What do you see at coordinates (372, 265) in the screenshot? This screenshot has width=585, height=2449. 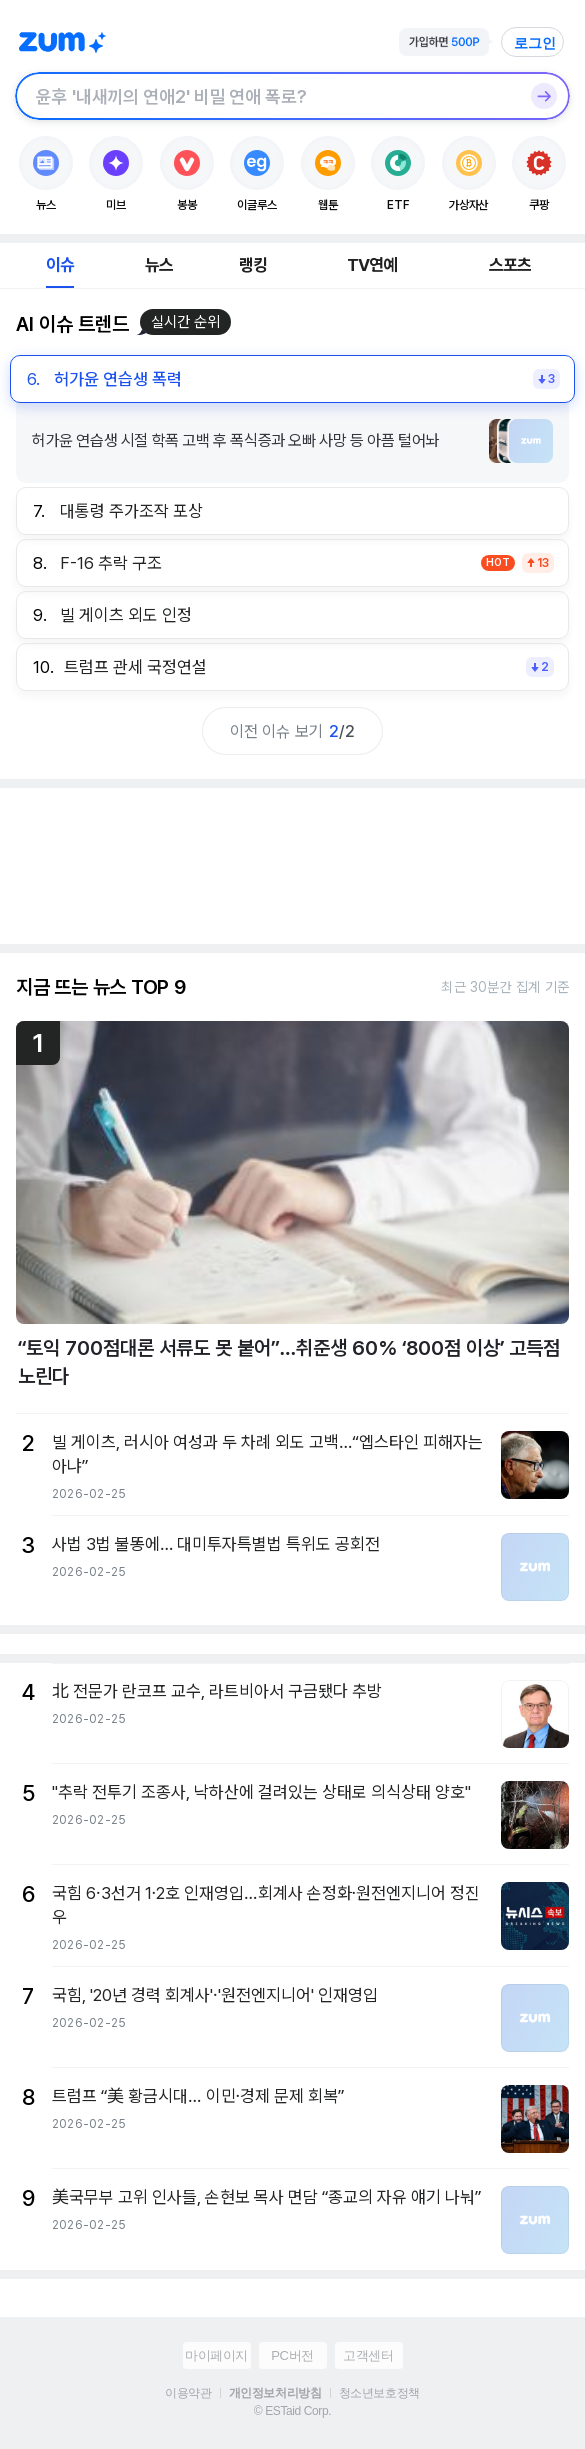 I see `TV연예` at bounding box center [372, 265].